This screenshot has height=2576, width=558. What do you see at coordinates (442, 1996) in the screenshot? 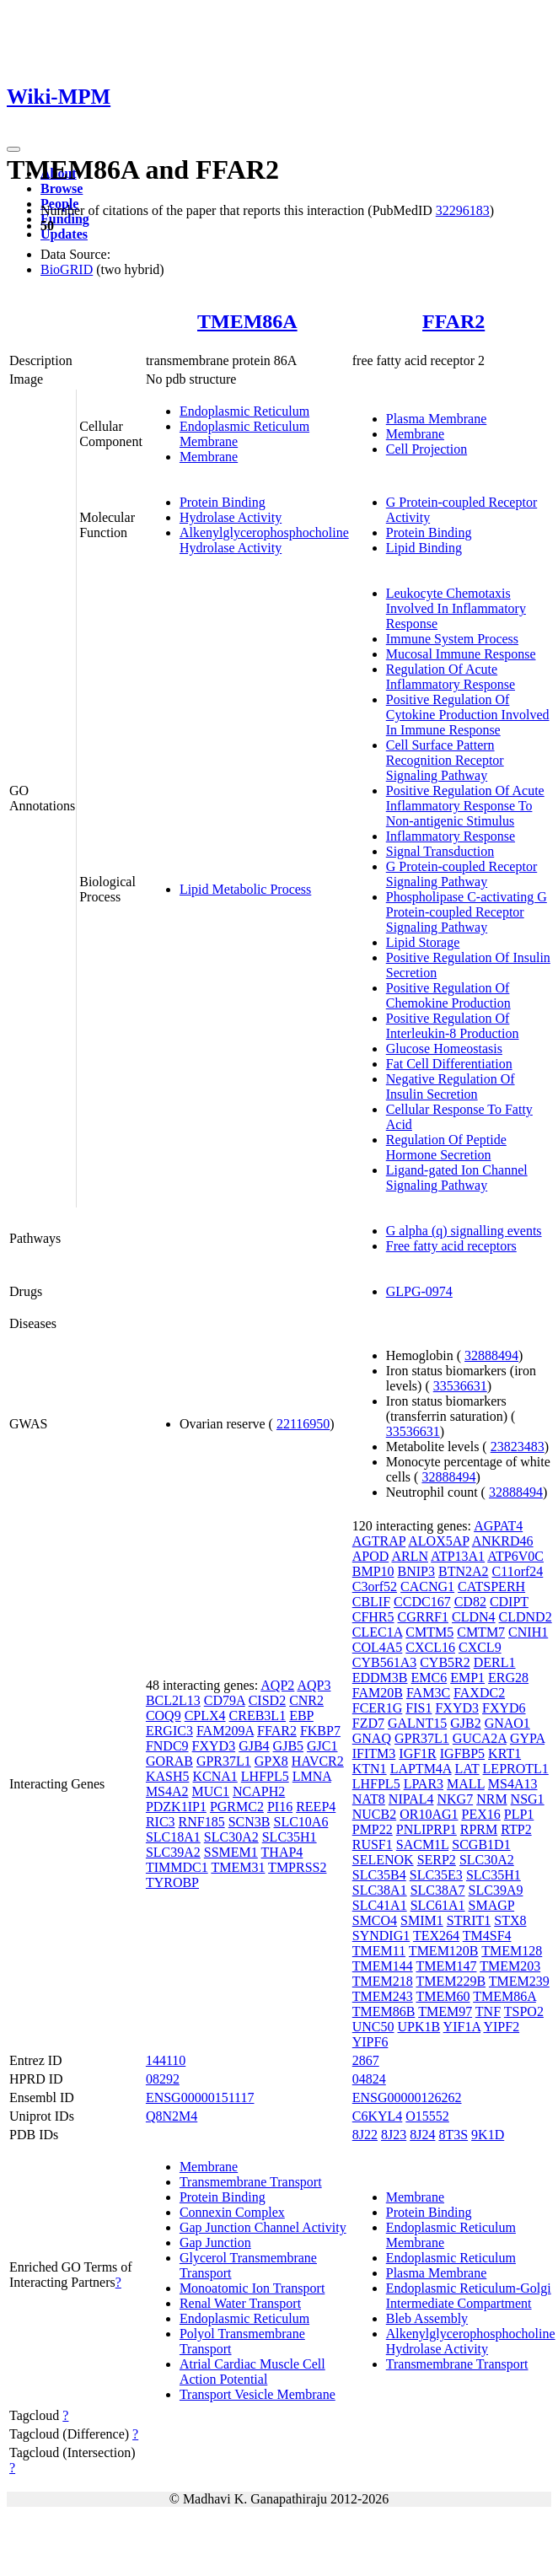
I see `TMEM60` at bounding box center [442, 1996].